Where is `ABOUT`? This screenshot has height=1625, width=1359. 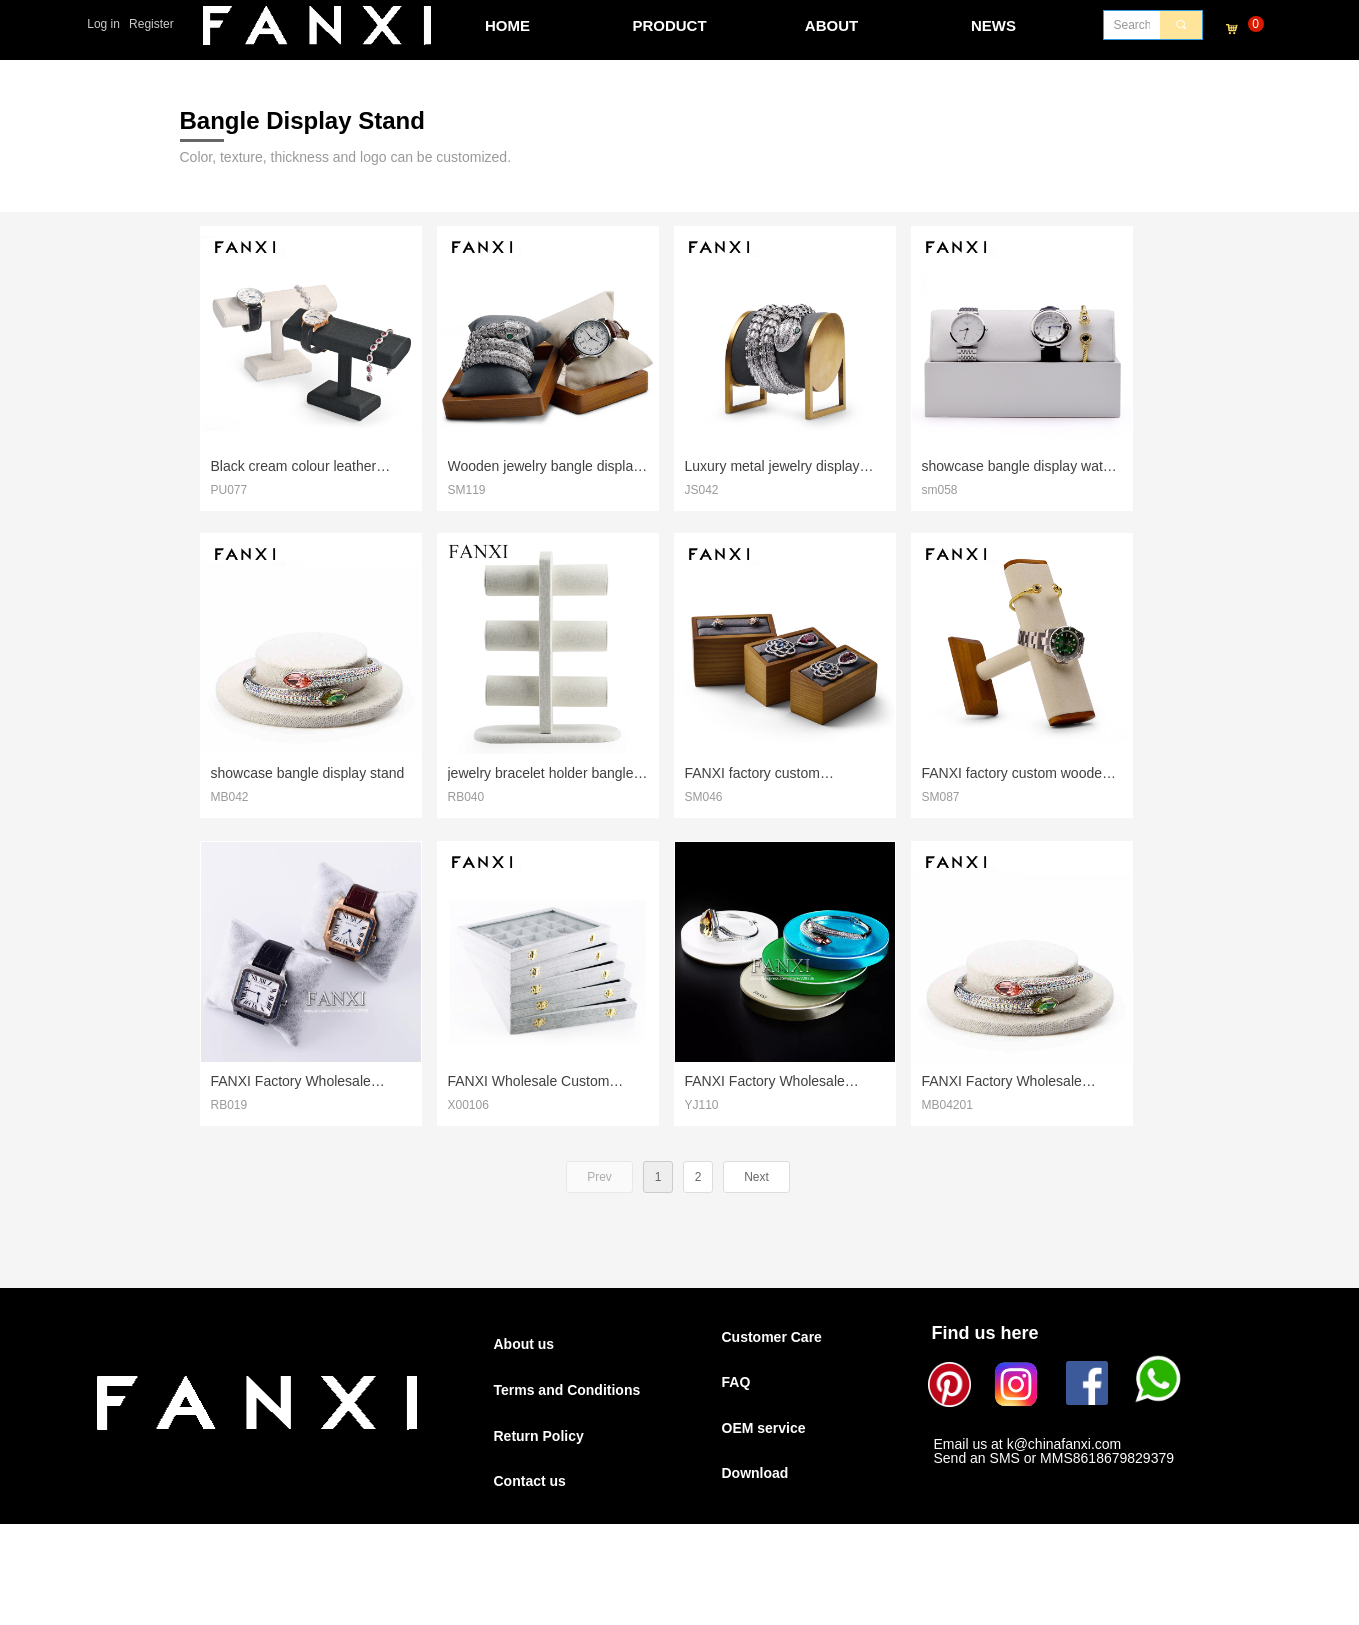 ABOUT is located at coordinates (831, 25).